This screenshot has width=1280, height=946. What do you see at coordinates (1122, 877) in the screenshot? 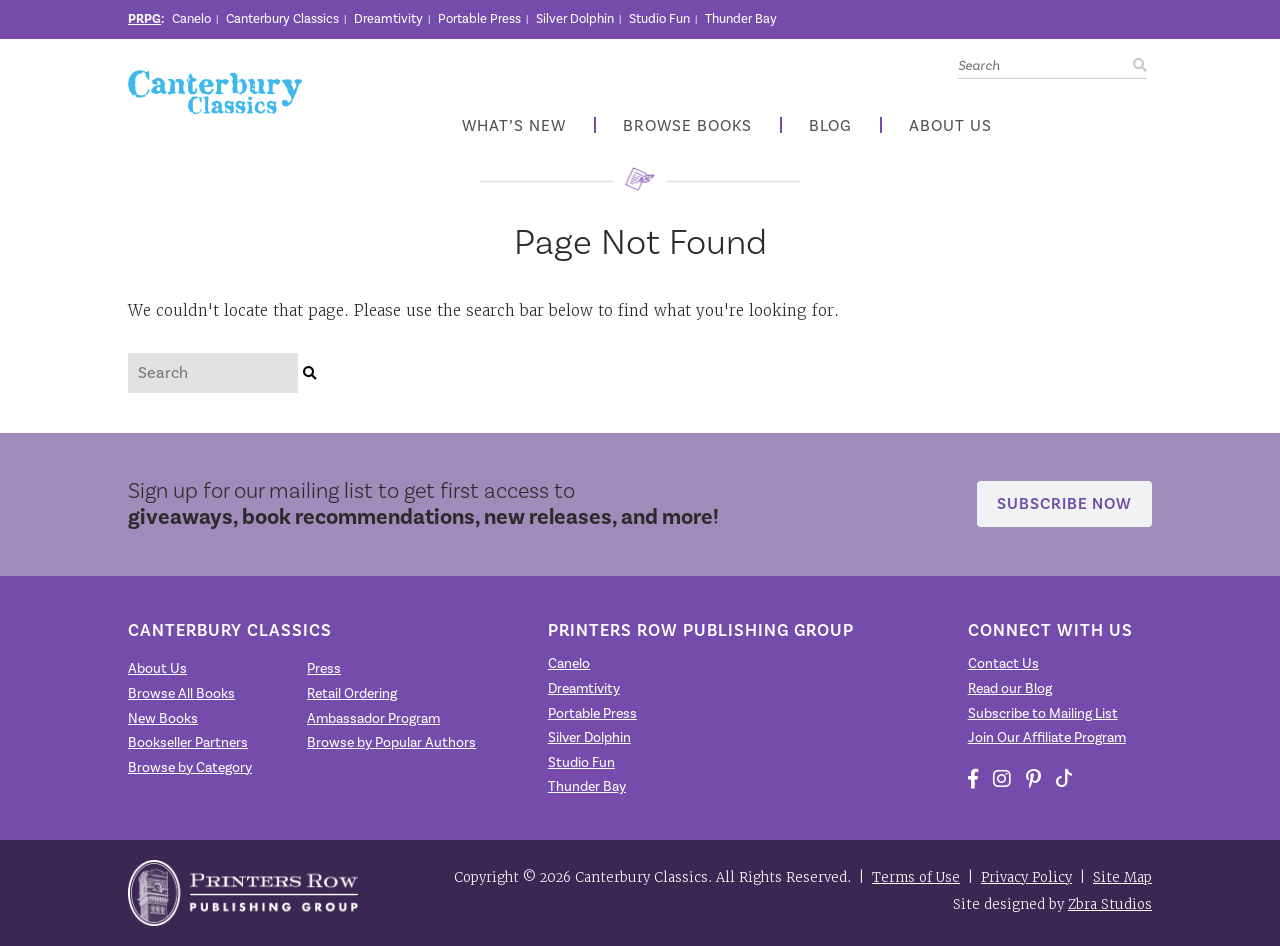
I see `Site Map` at bounding box center [1122, 877].